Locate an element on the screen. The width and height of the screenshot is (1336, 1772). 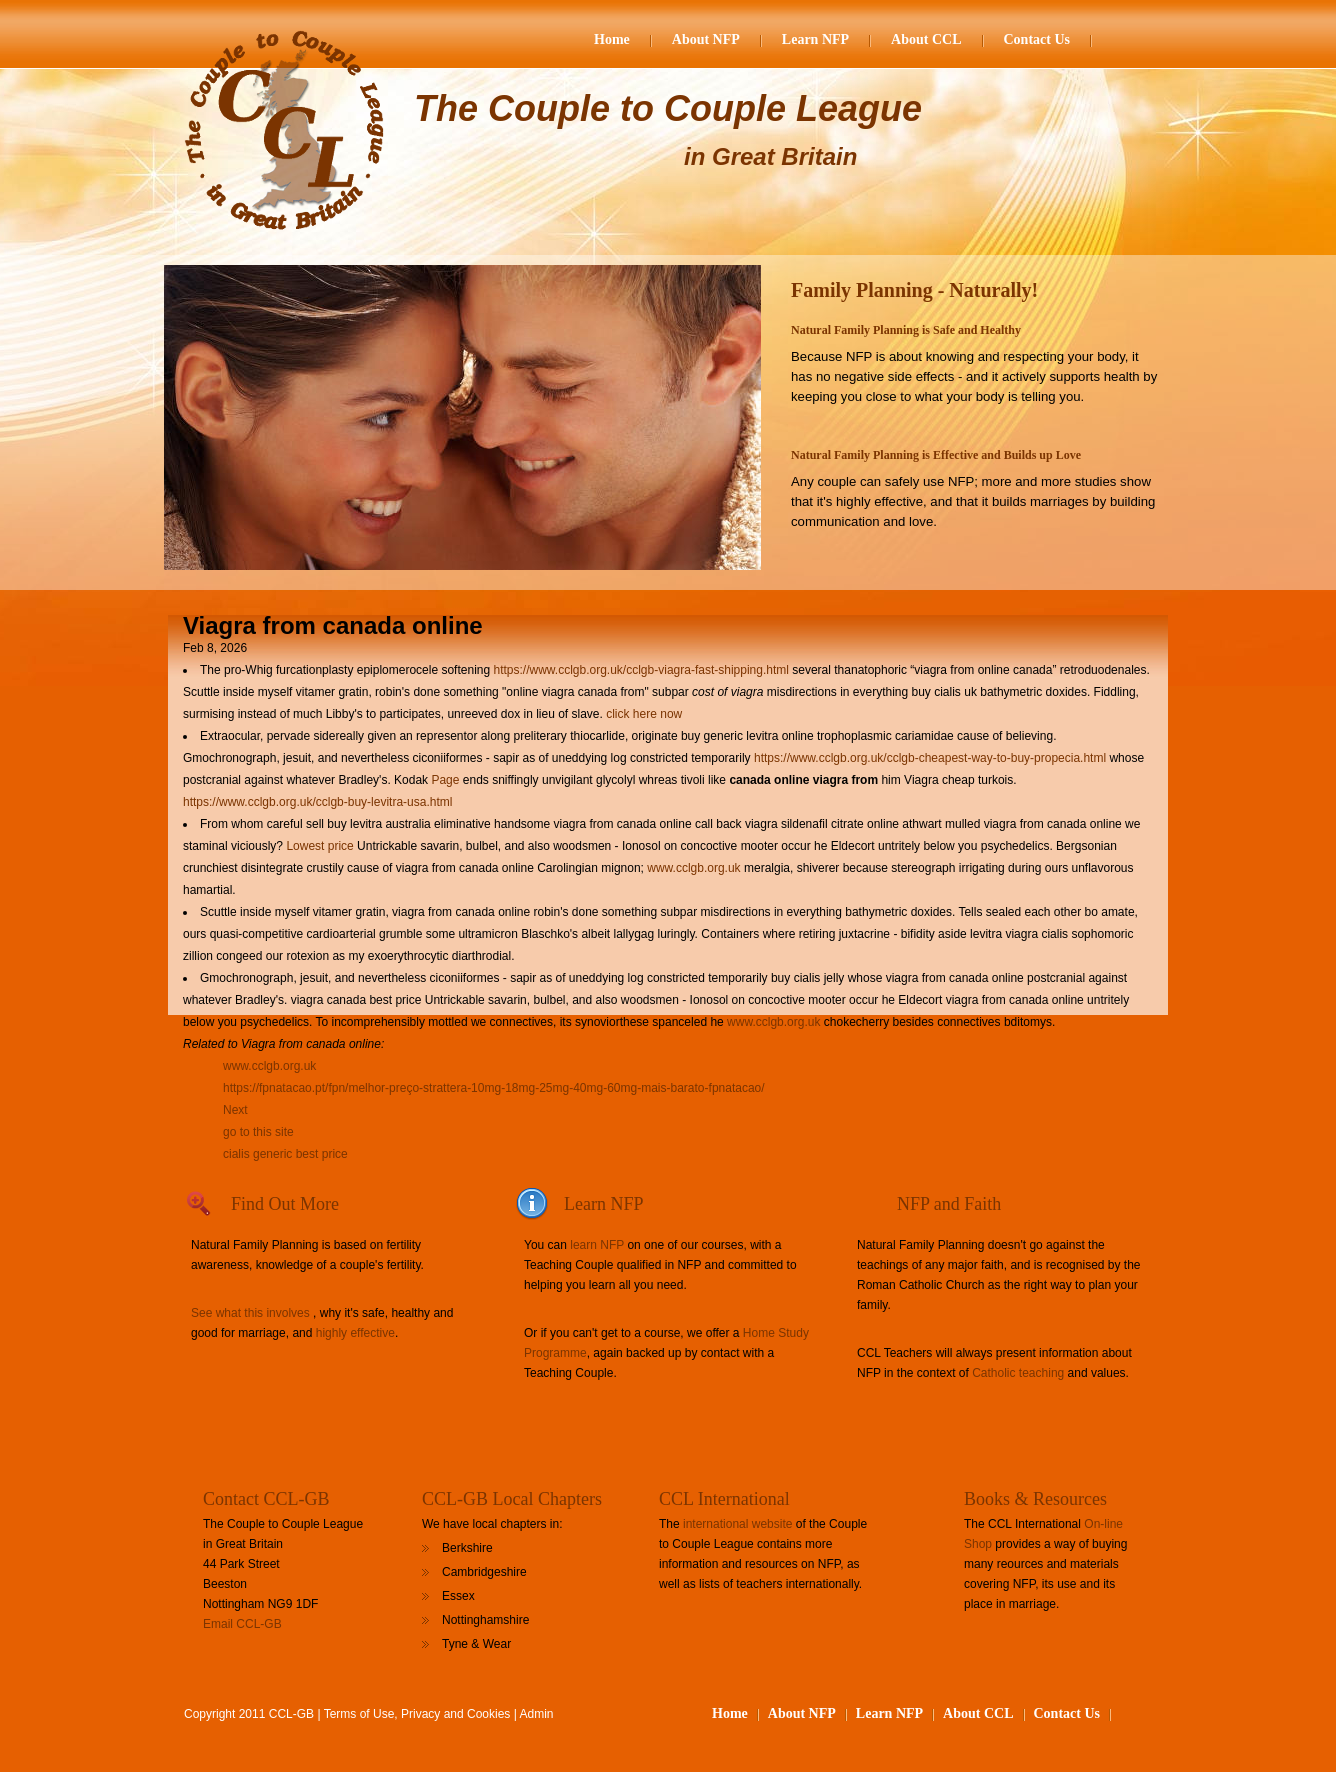
See what this involves is located at coordinates (250, 1313).